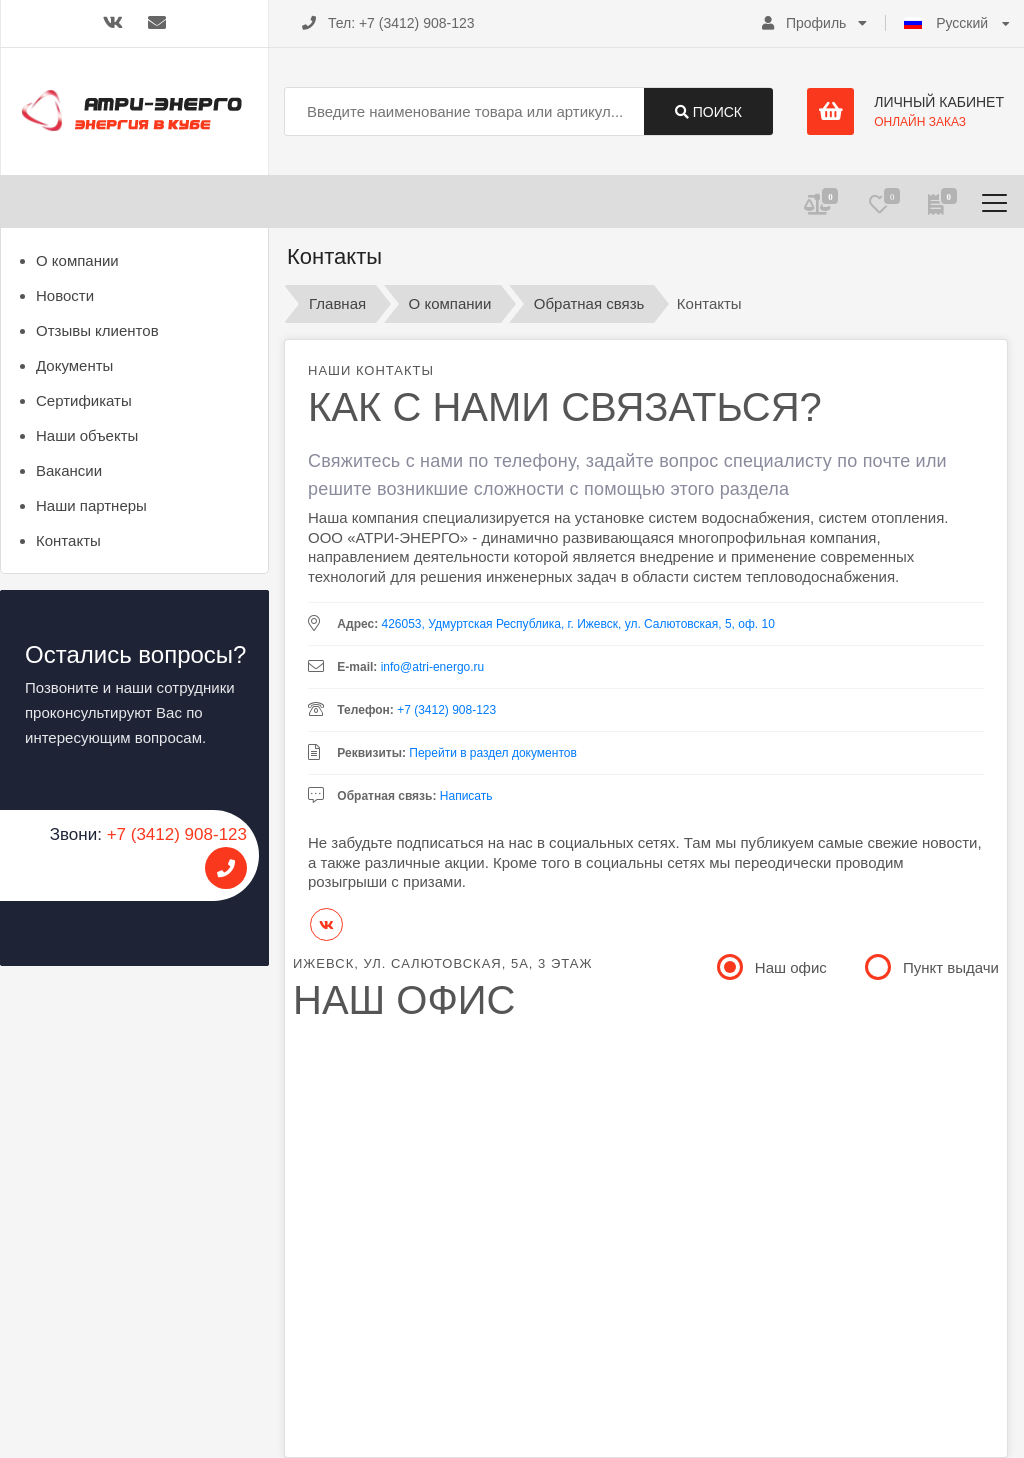  What do you see at coordinates (433, 667) in the screenshot?
I see `info@atri-energo.ru` at bounding box center [433, 667].